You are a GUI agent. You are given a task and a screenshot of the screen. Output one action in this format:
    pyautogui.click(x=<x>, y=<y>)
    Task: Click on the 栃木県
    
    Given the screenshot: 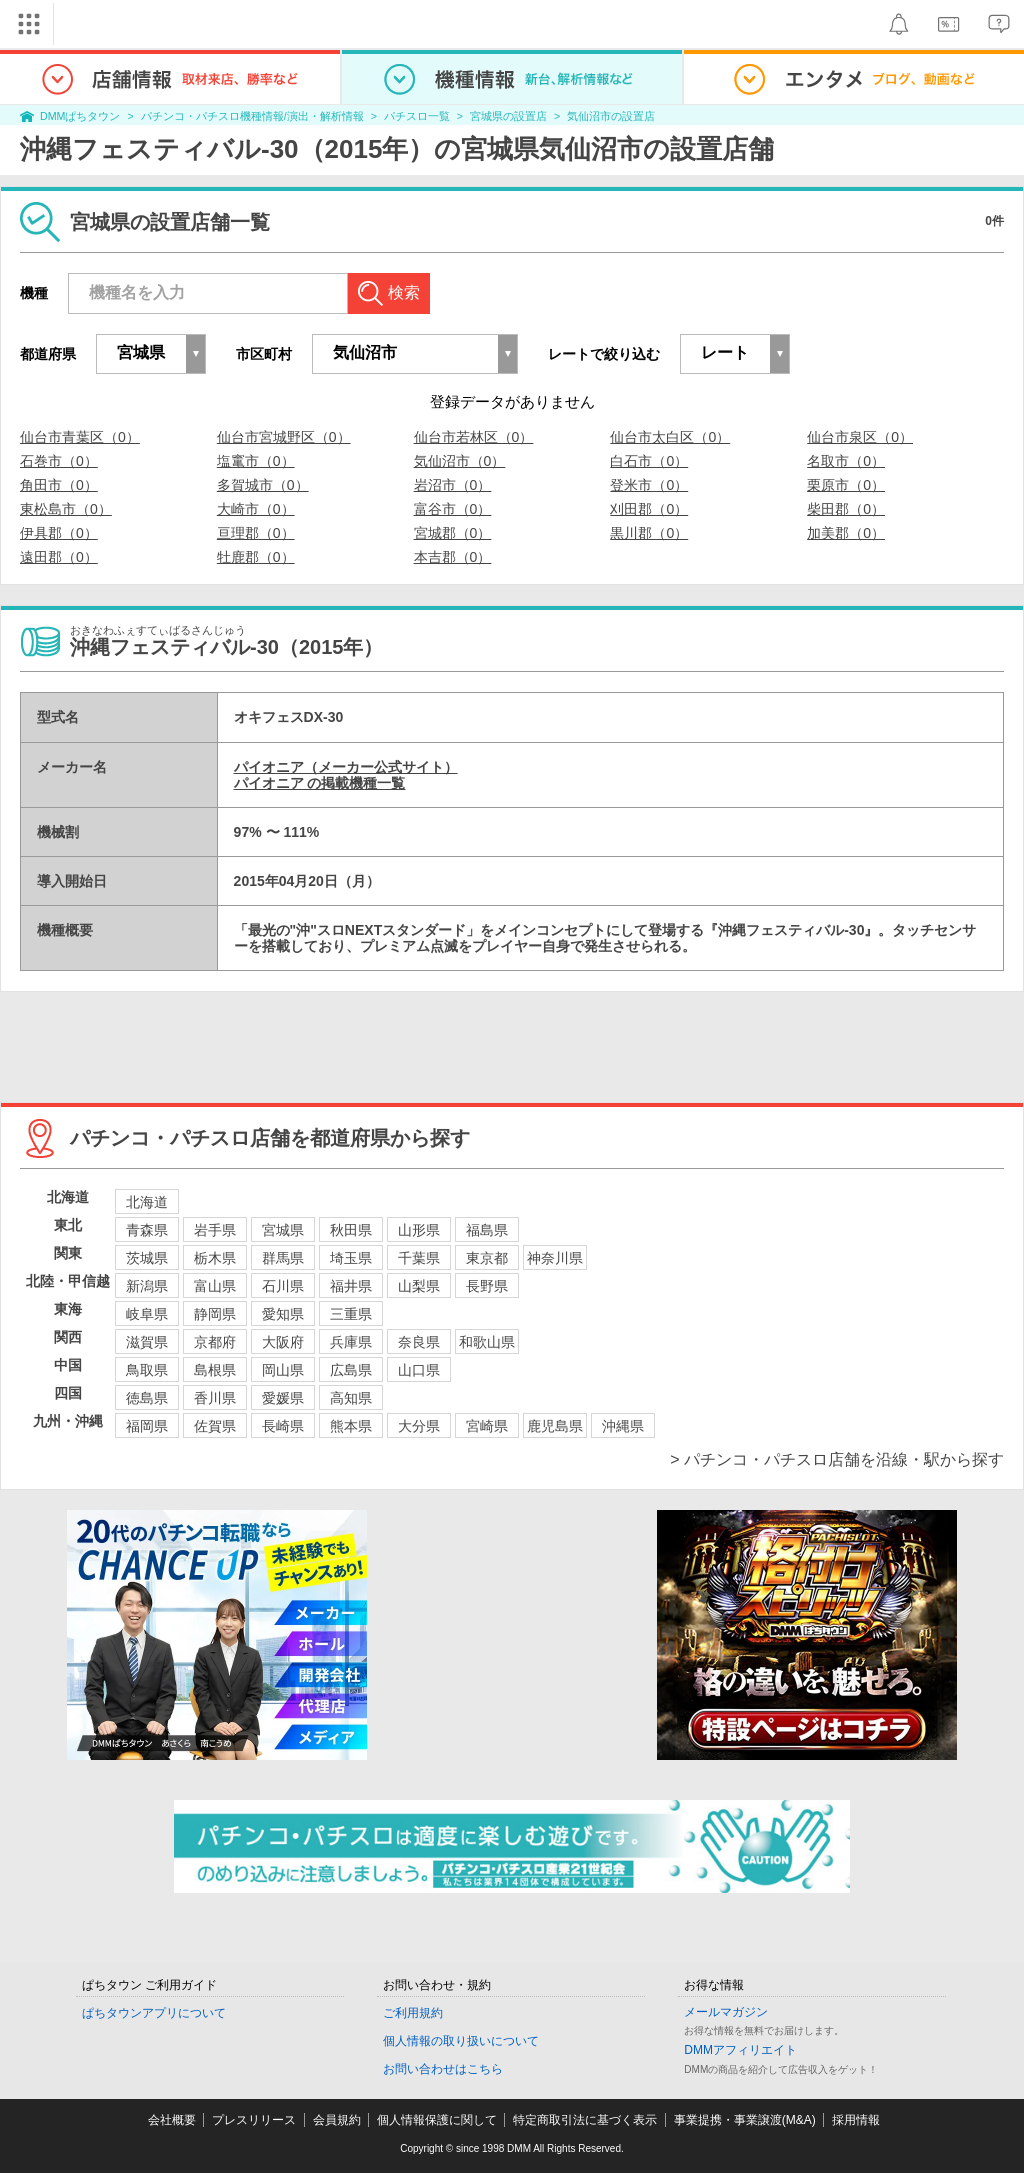 What is the action you would take?
    pyautogui.click(x=215, y=1258)
    